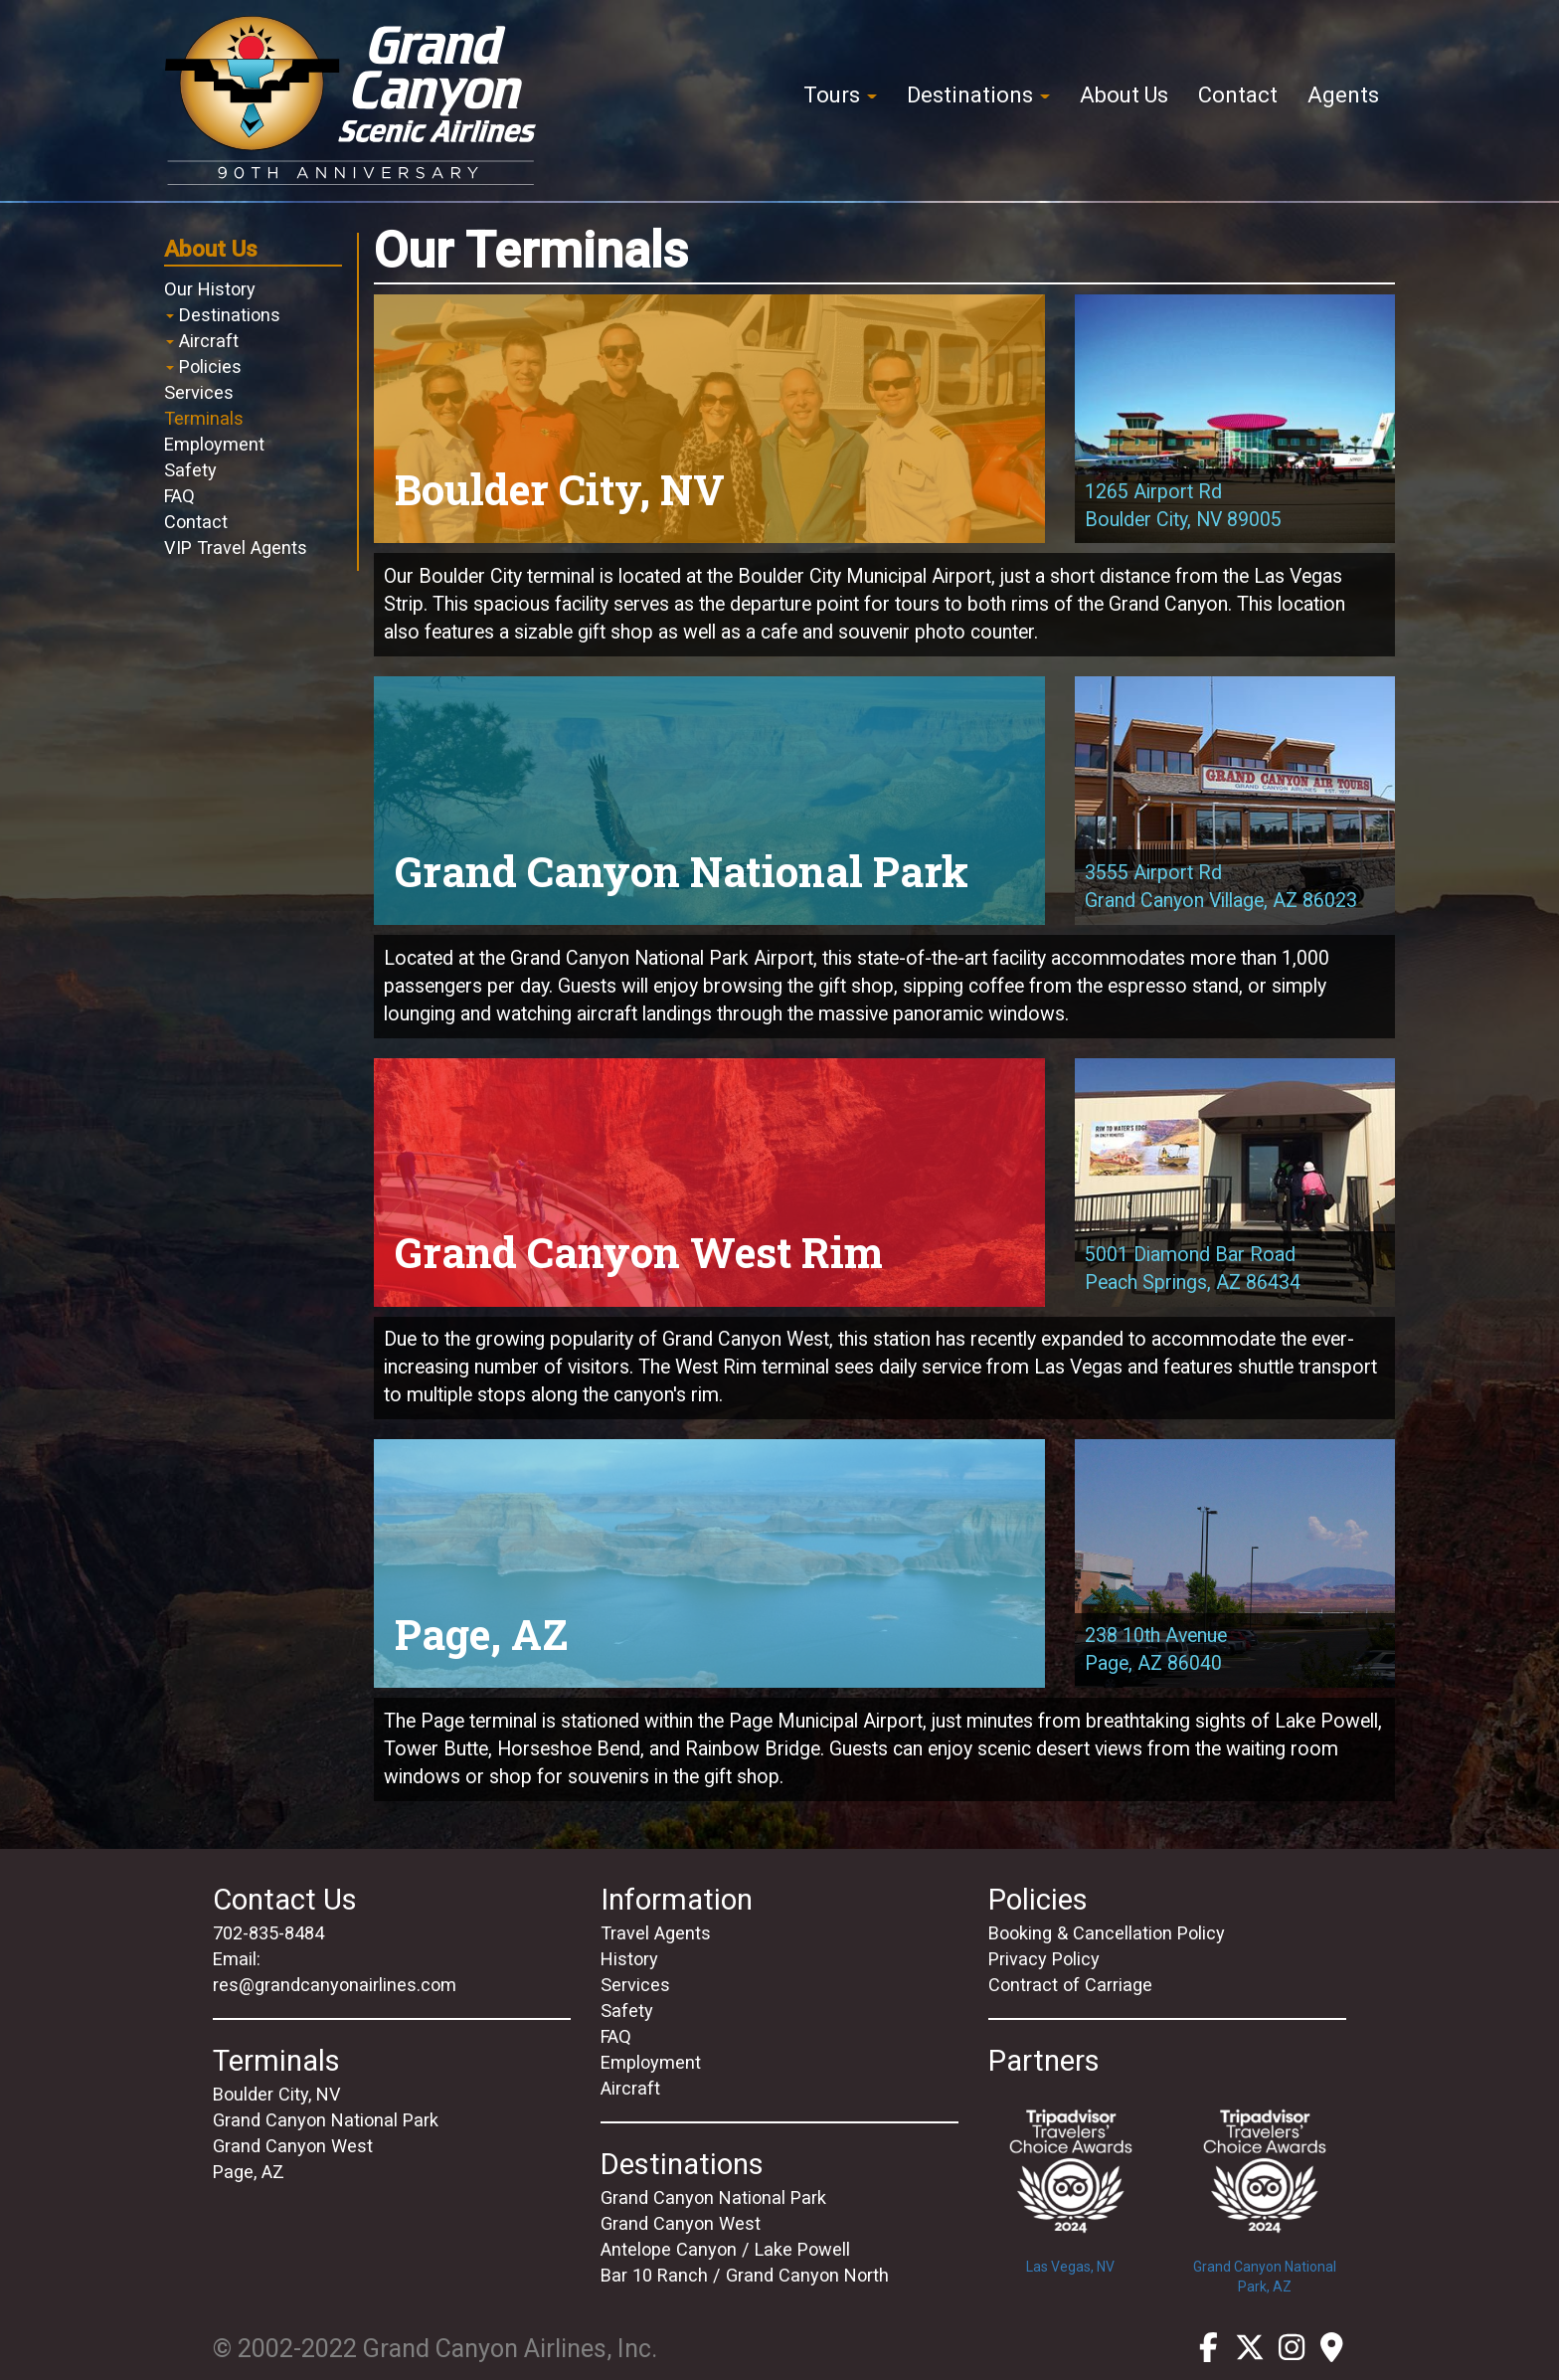  Describe the element at coordinates (204, 366) in the screenshot. I see `Policies` at that location.